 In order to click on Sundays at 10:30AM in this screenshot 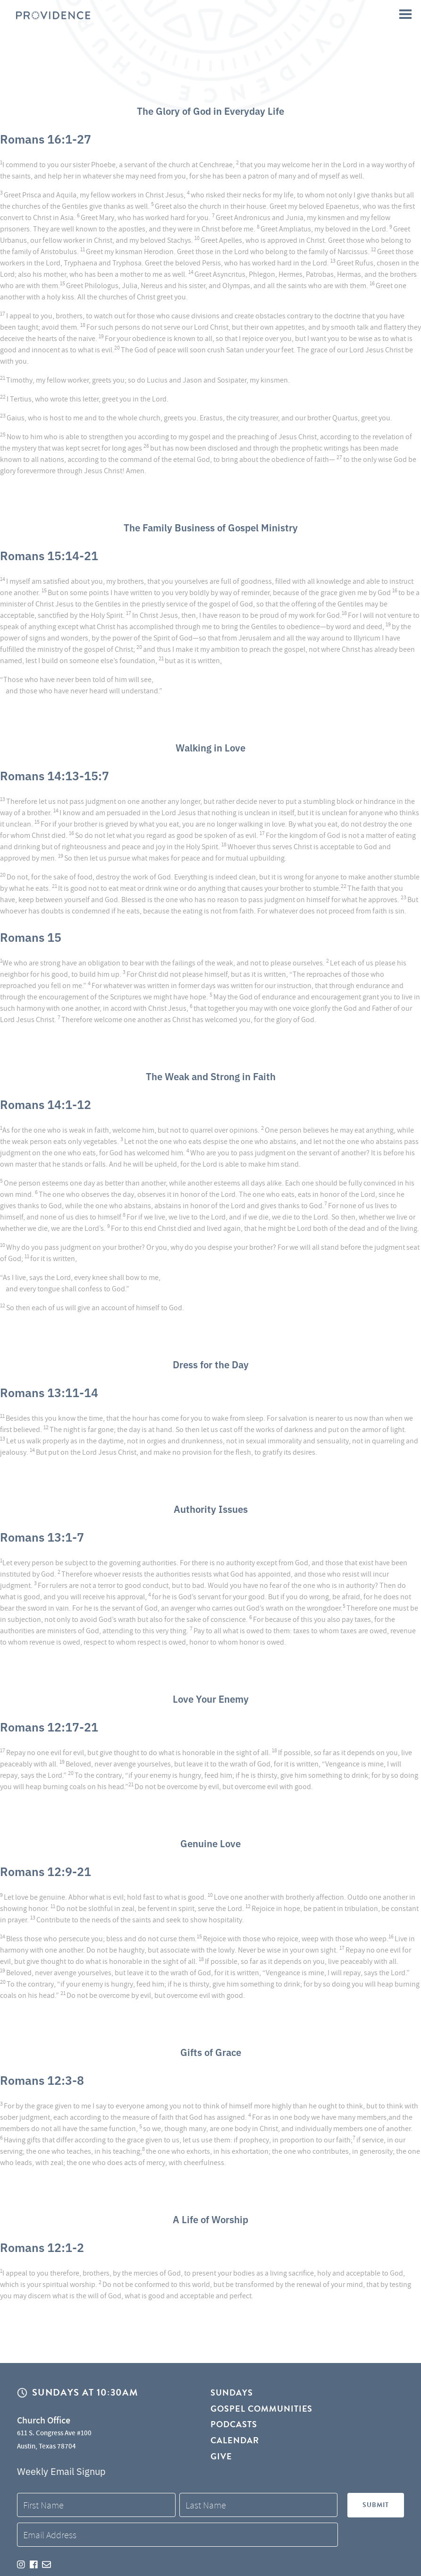, I will do `click(85, 2393)`.